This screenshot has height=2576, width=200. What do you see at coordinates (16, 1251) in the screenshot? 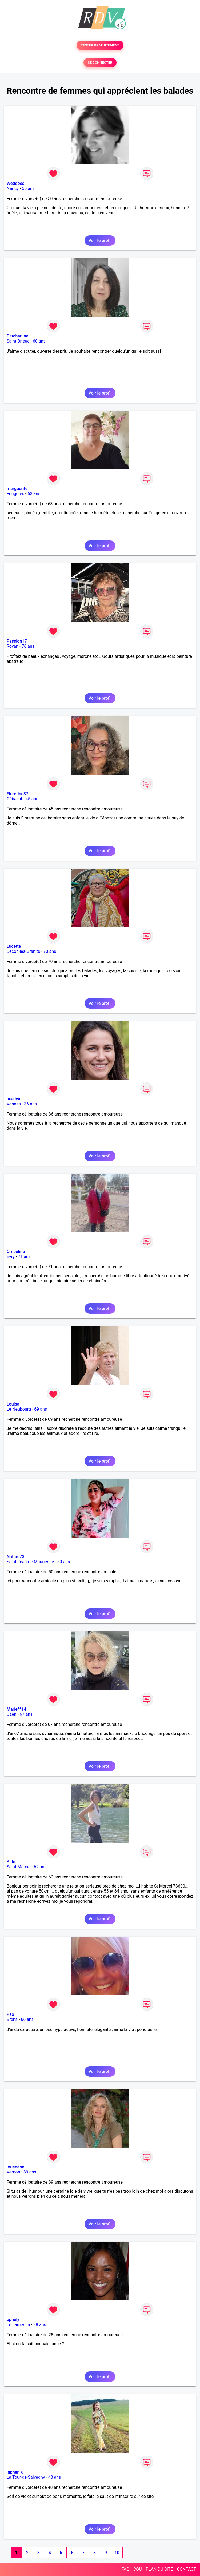
I see `Ombeline` at bounding box center [16, 1251].